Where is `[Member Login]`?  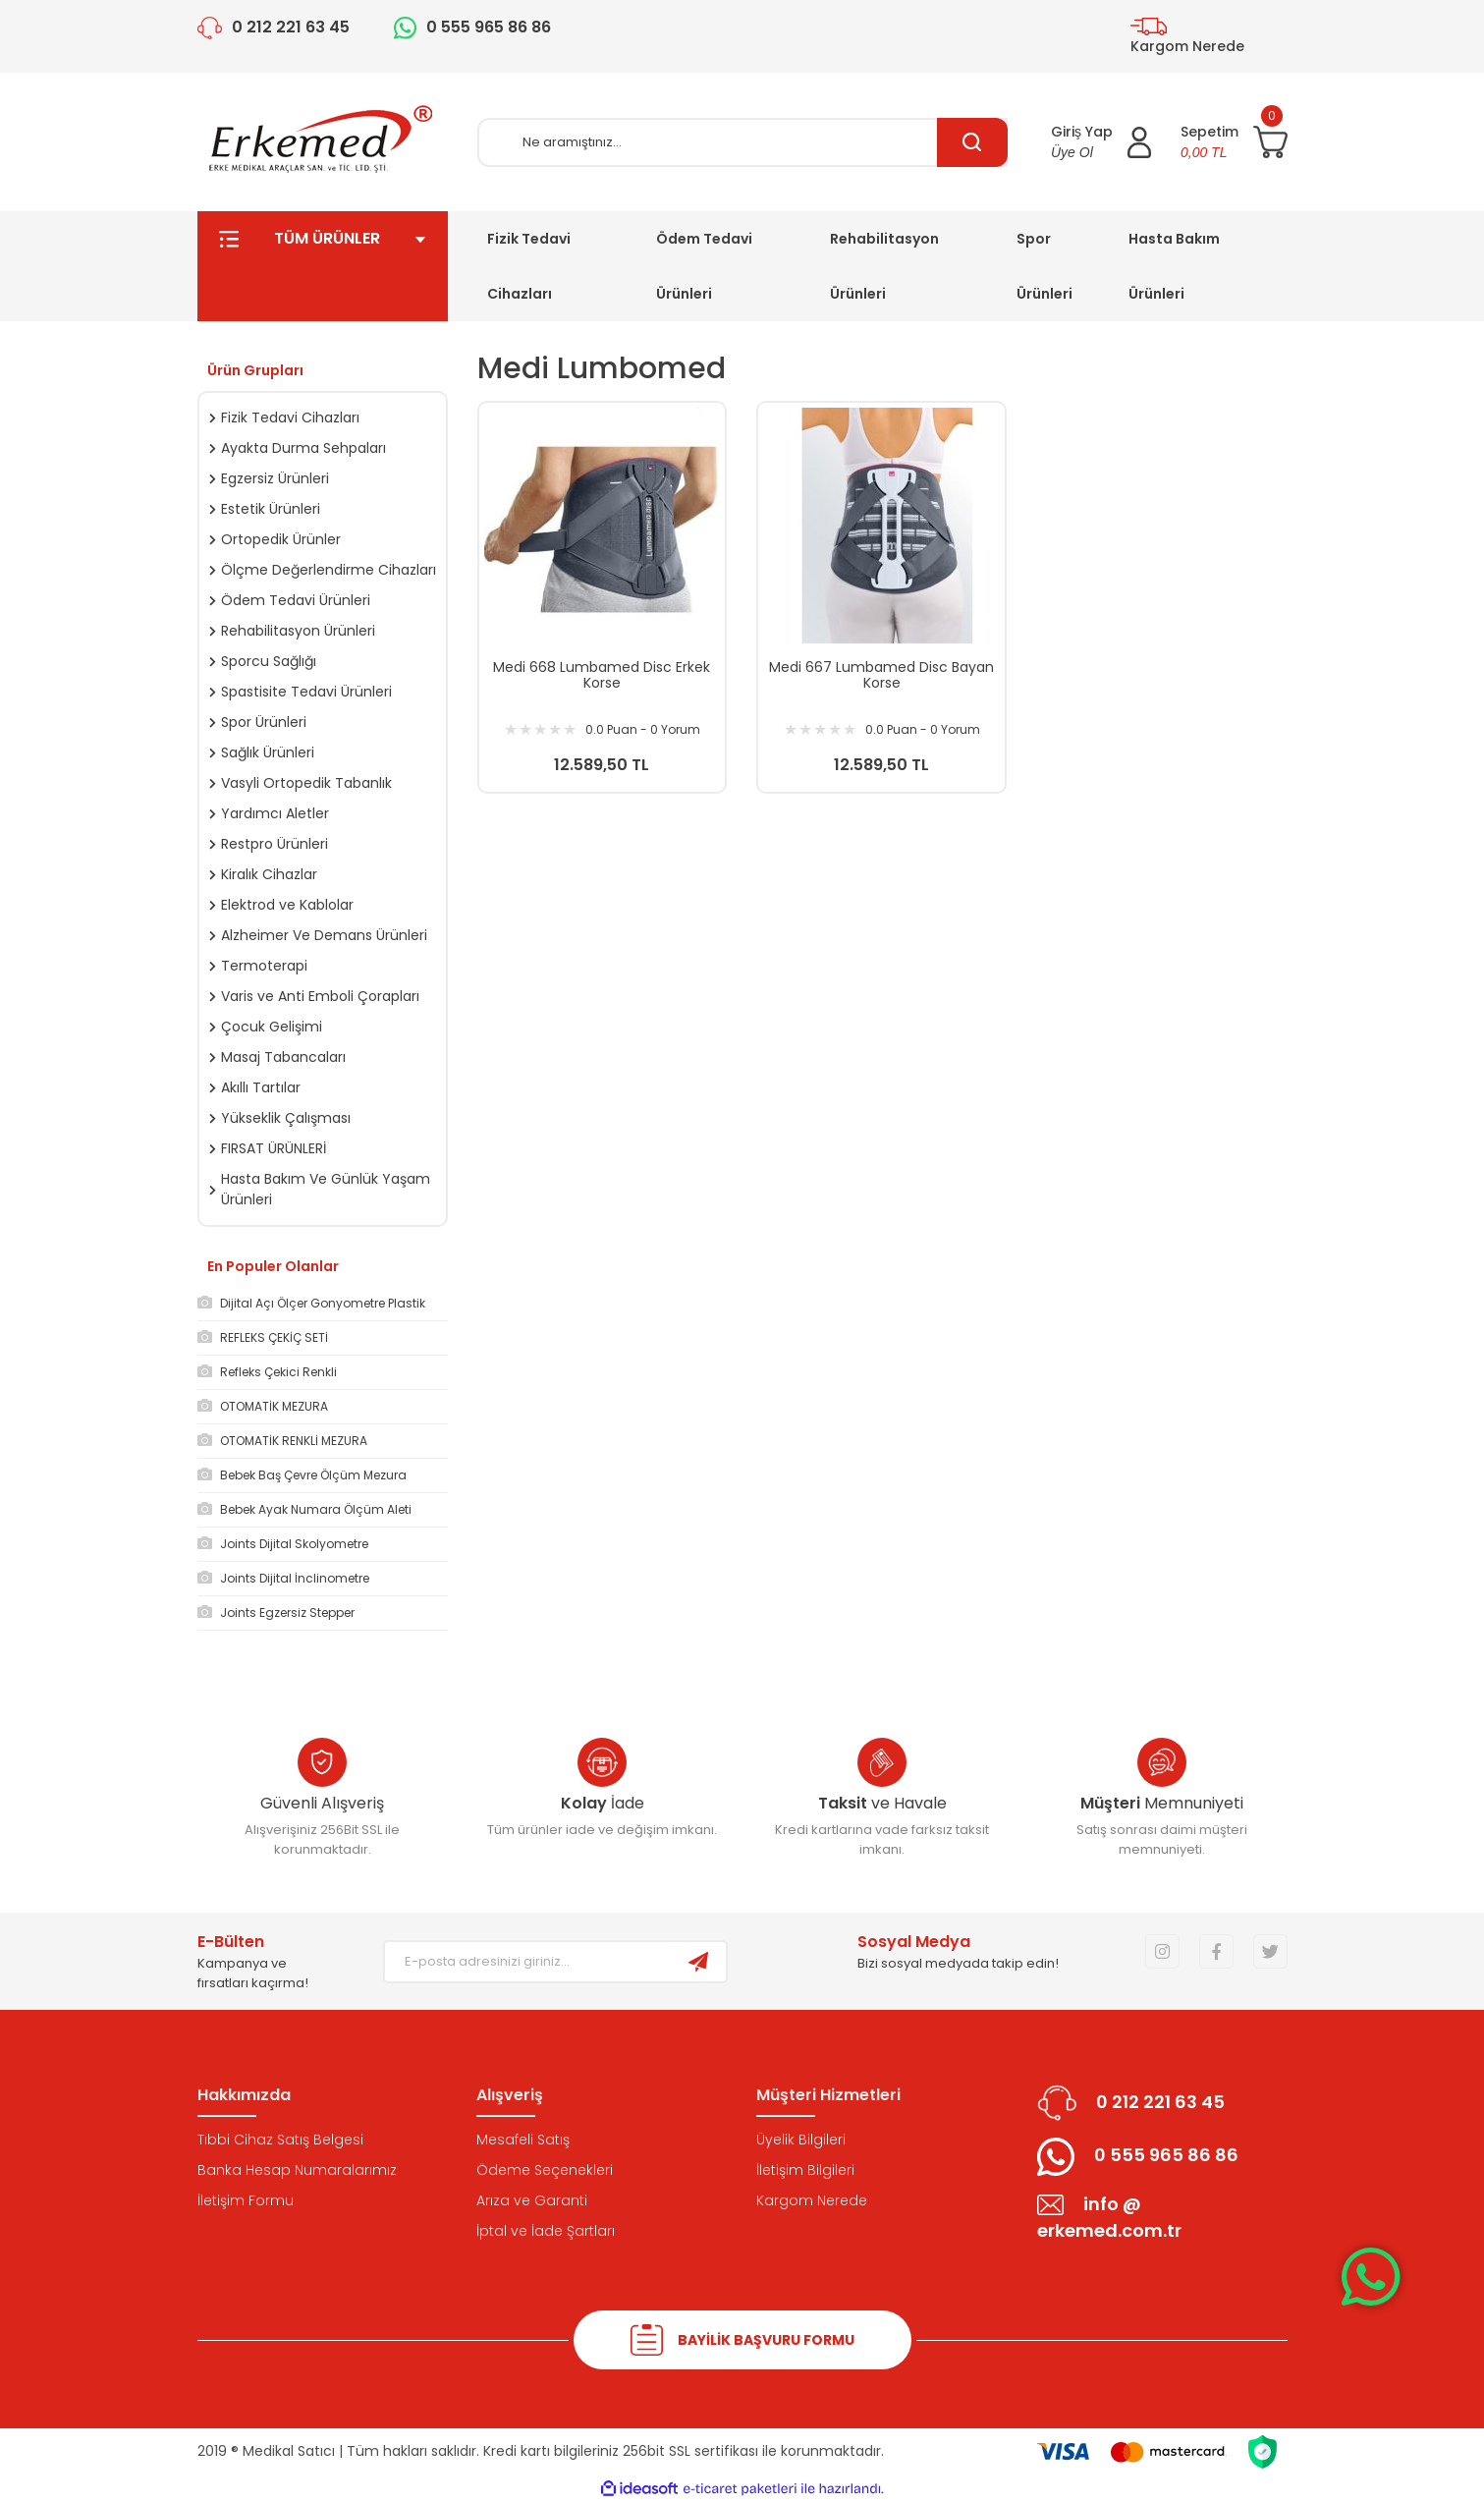
[Member Login] is located at coordinates (1101, 142).